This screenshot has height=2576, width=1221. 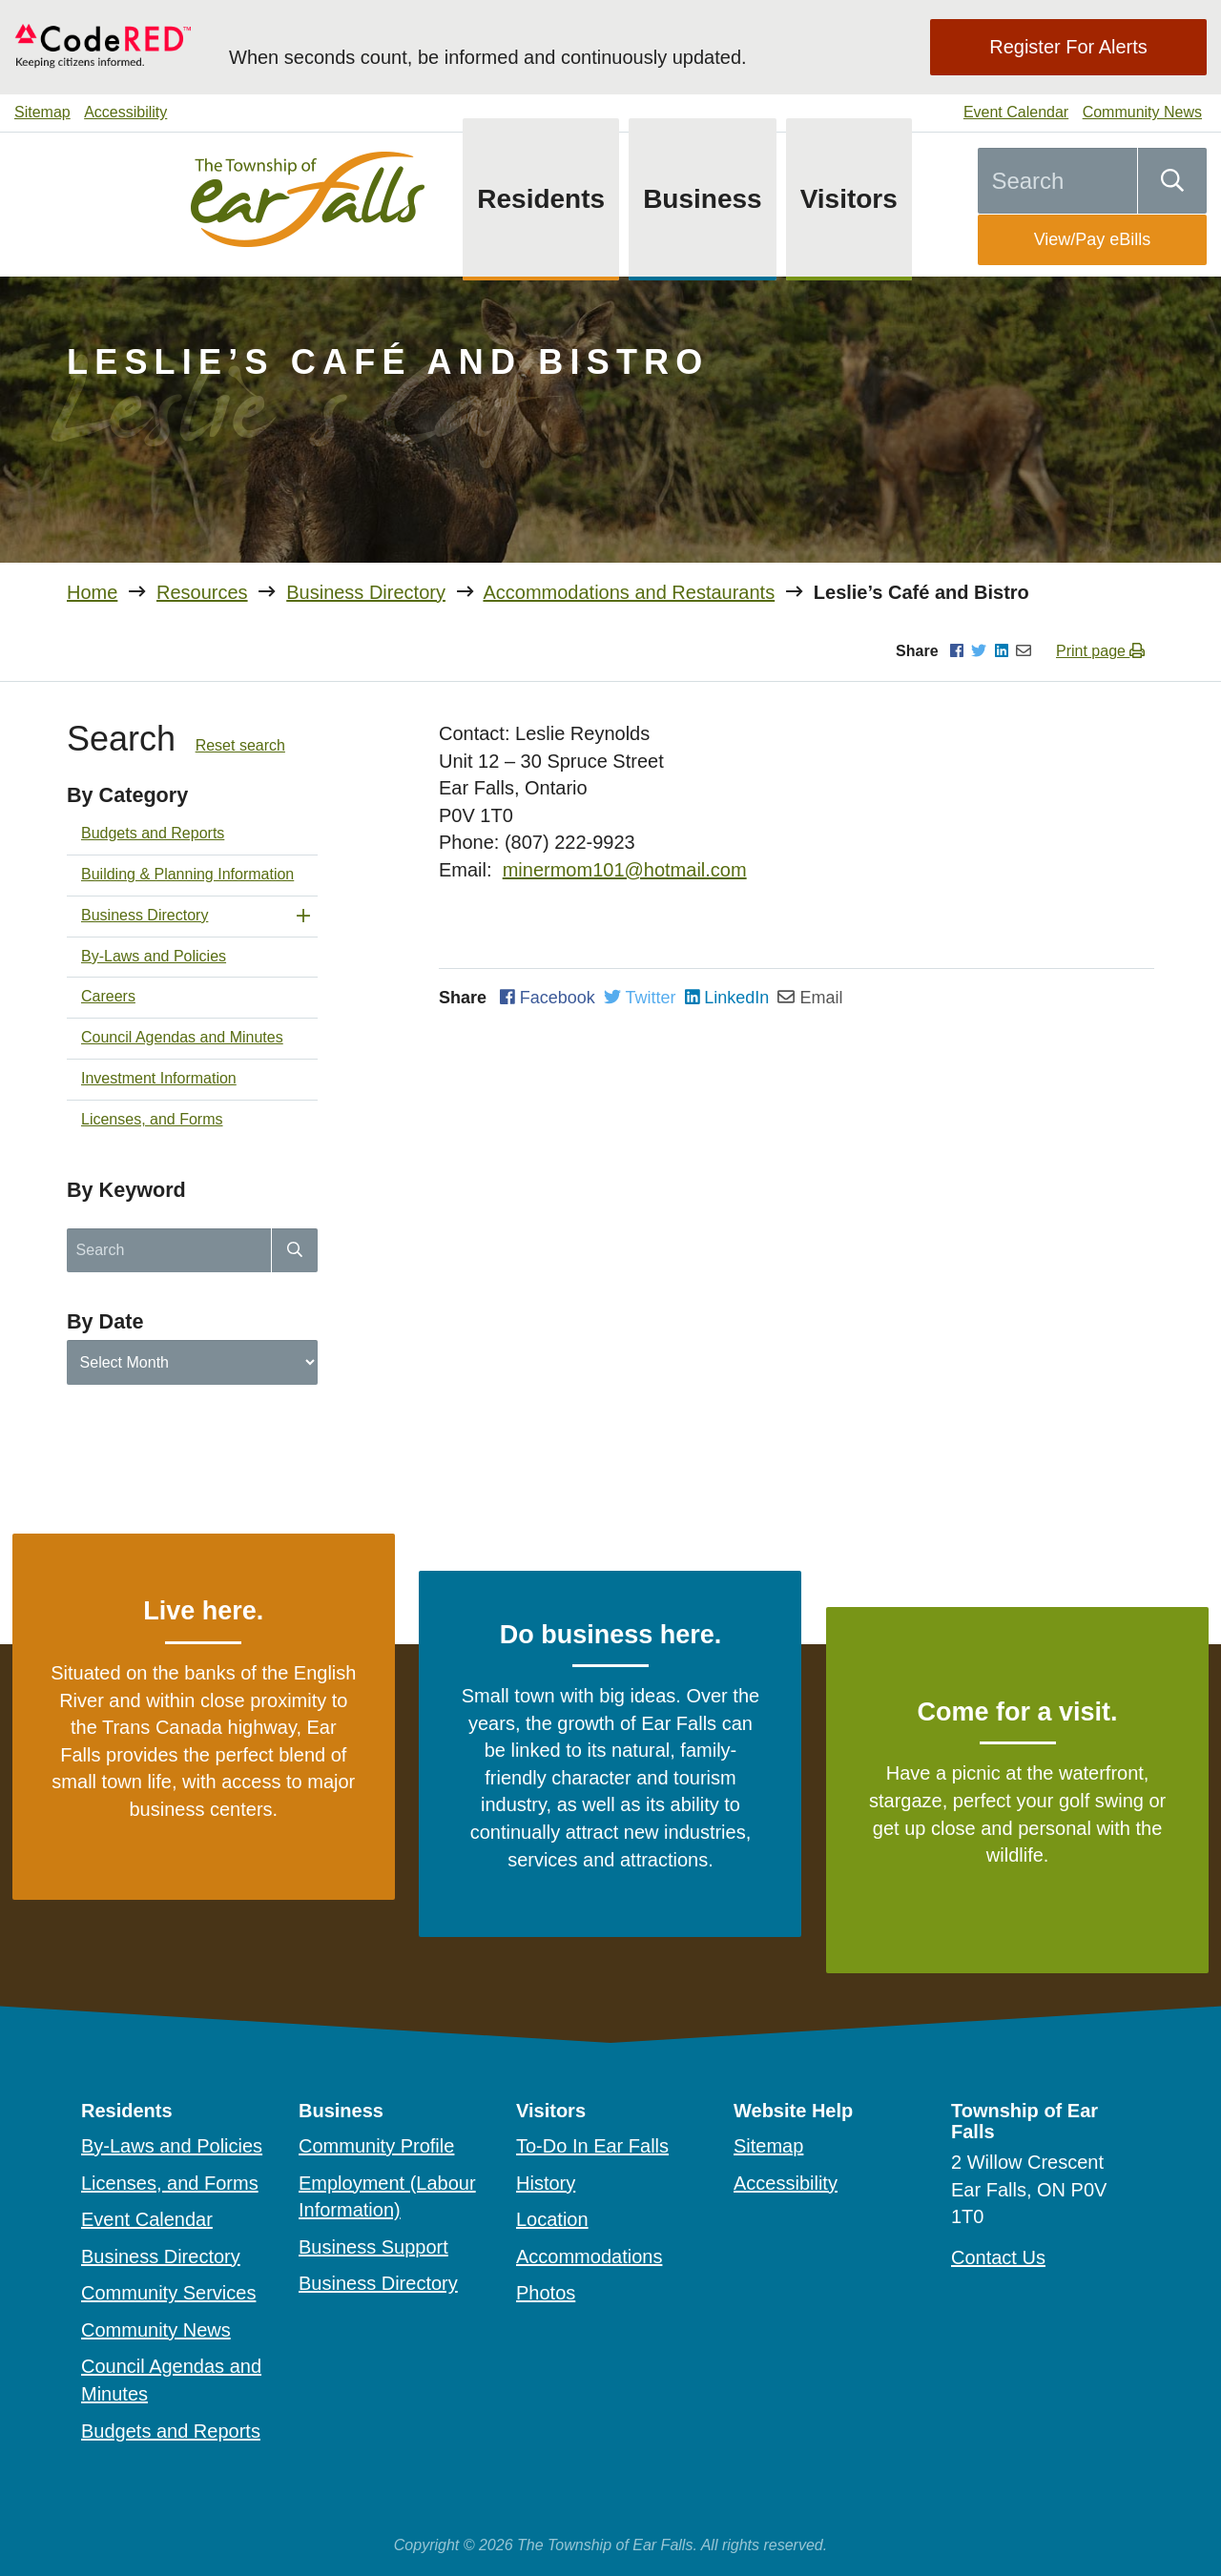 I want to click on Community Profile, so click(x=376, y=2145).